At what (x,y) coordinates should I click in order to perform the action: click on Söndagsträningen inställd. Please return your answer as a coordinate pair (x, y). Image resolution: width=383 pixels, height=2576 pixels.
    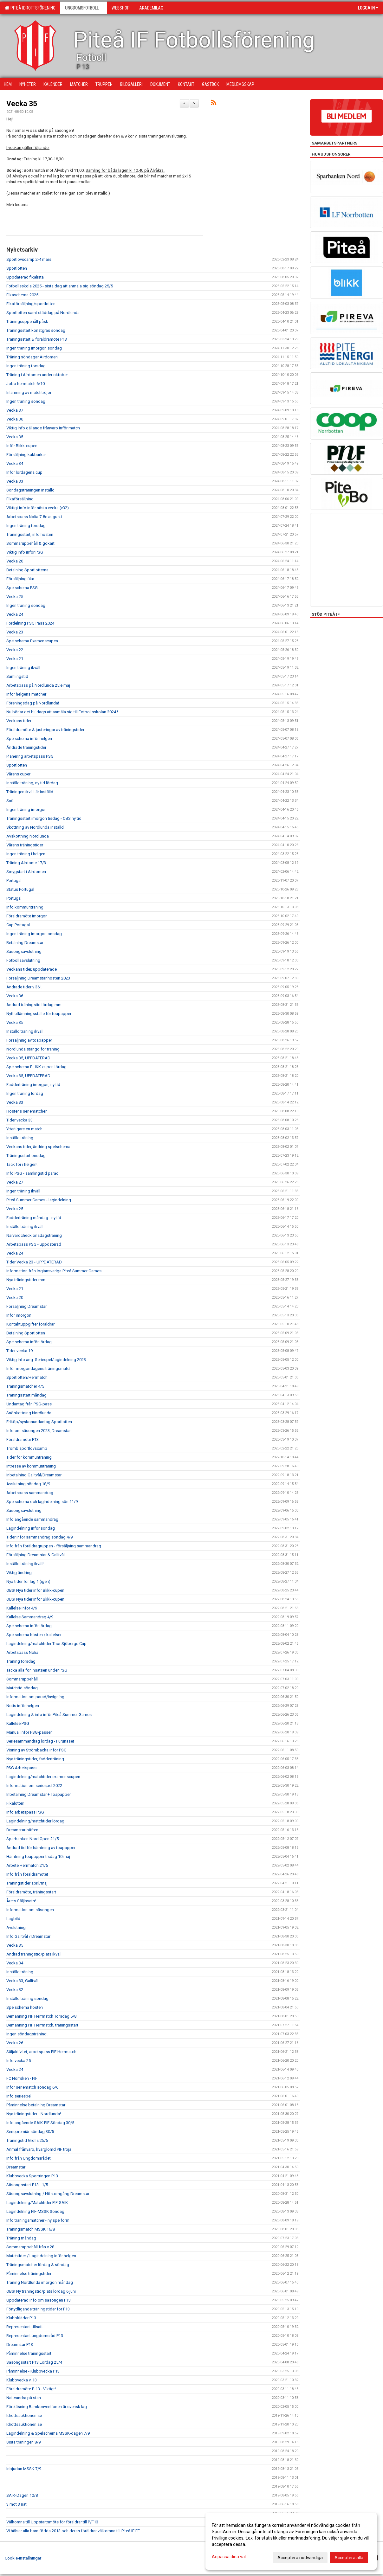
    Looking at the image, I should click on (30, 490).